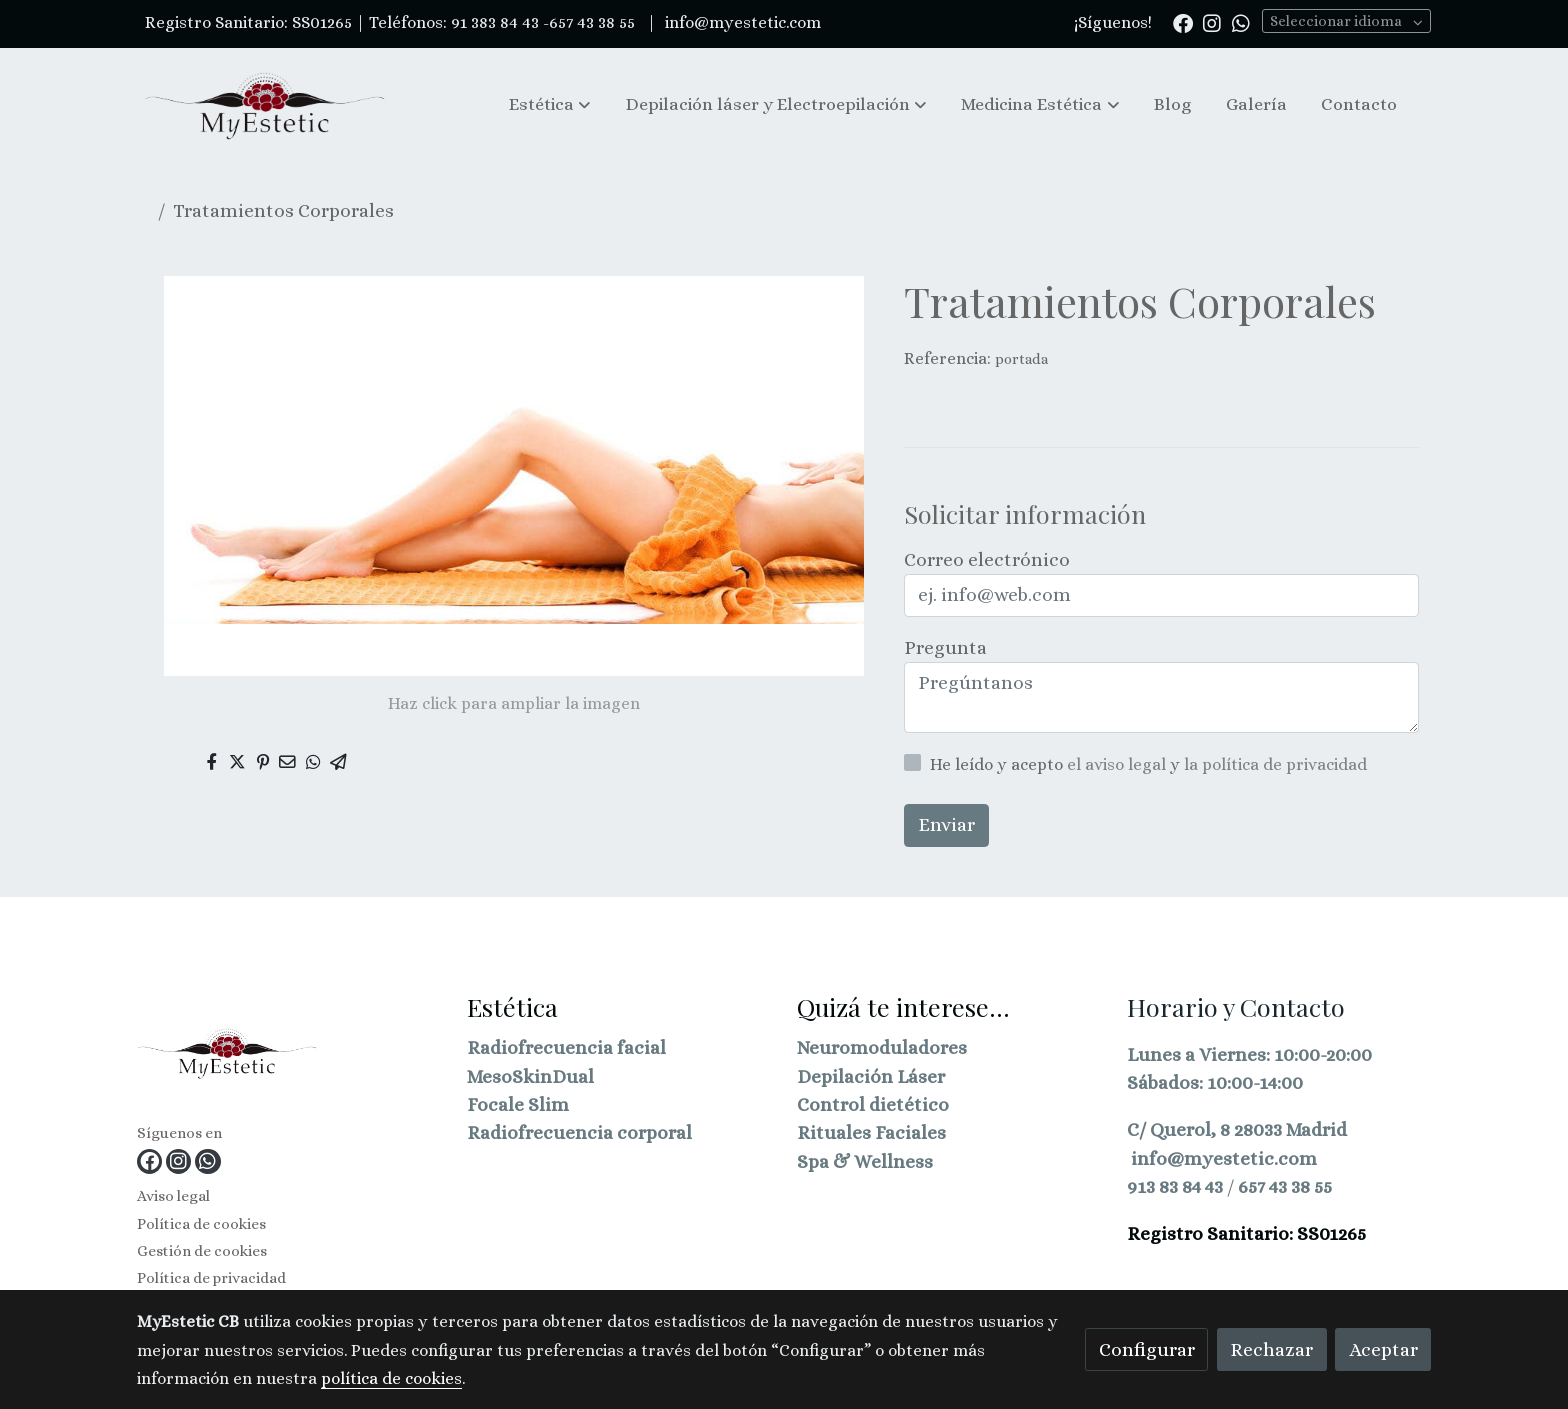  I want to click on Aviso legal, so click(173, 1196).